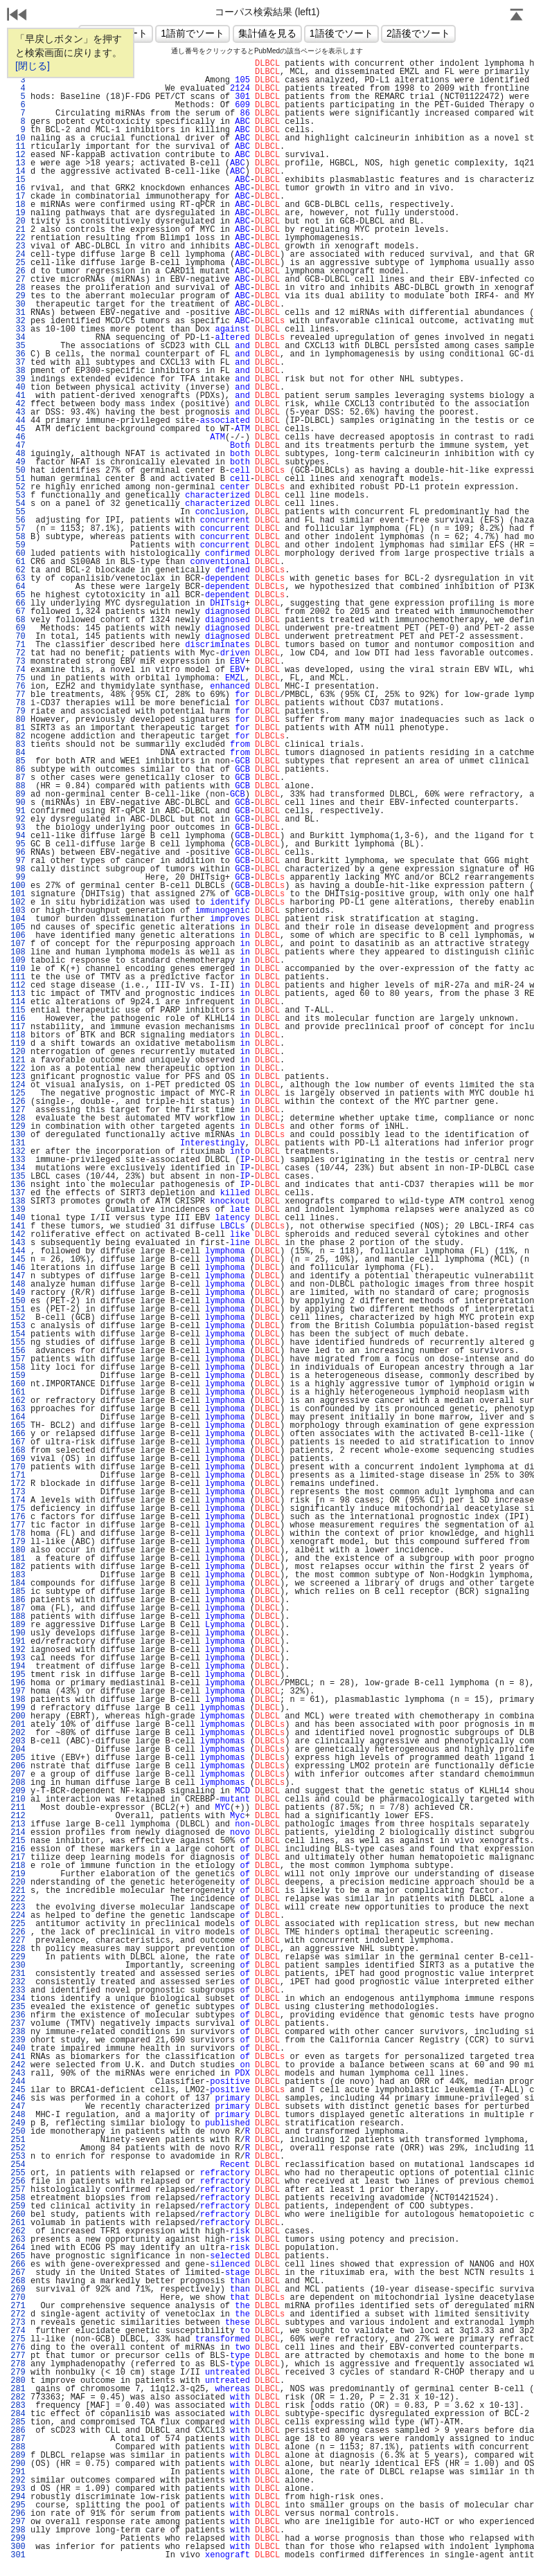 The height and width of the screenshot is (2576, 534). Describe the element at coordinates (18, 794) in the screenshot. I see `89` at that location.